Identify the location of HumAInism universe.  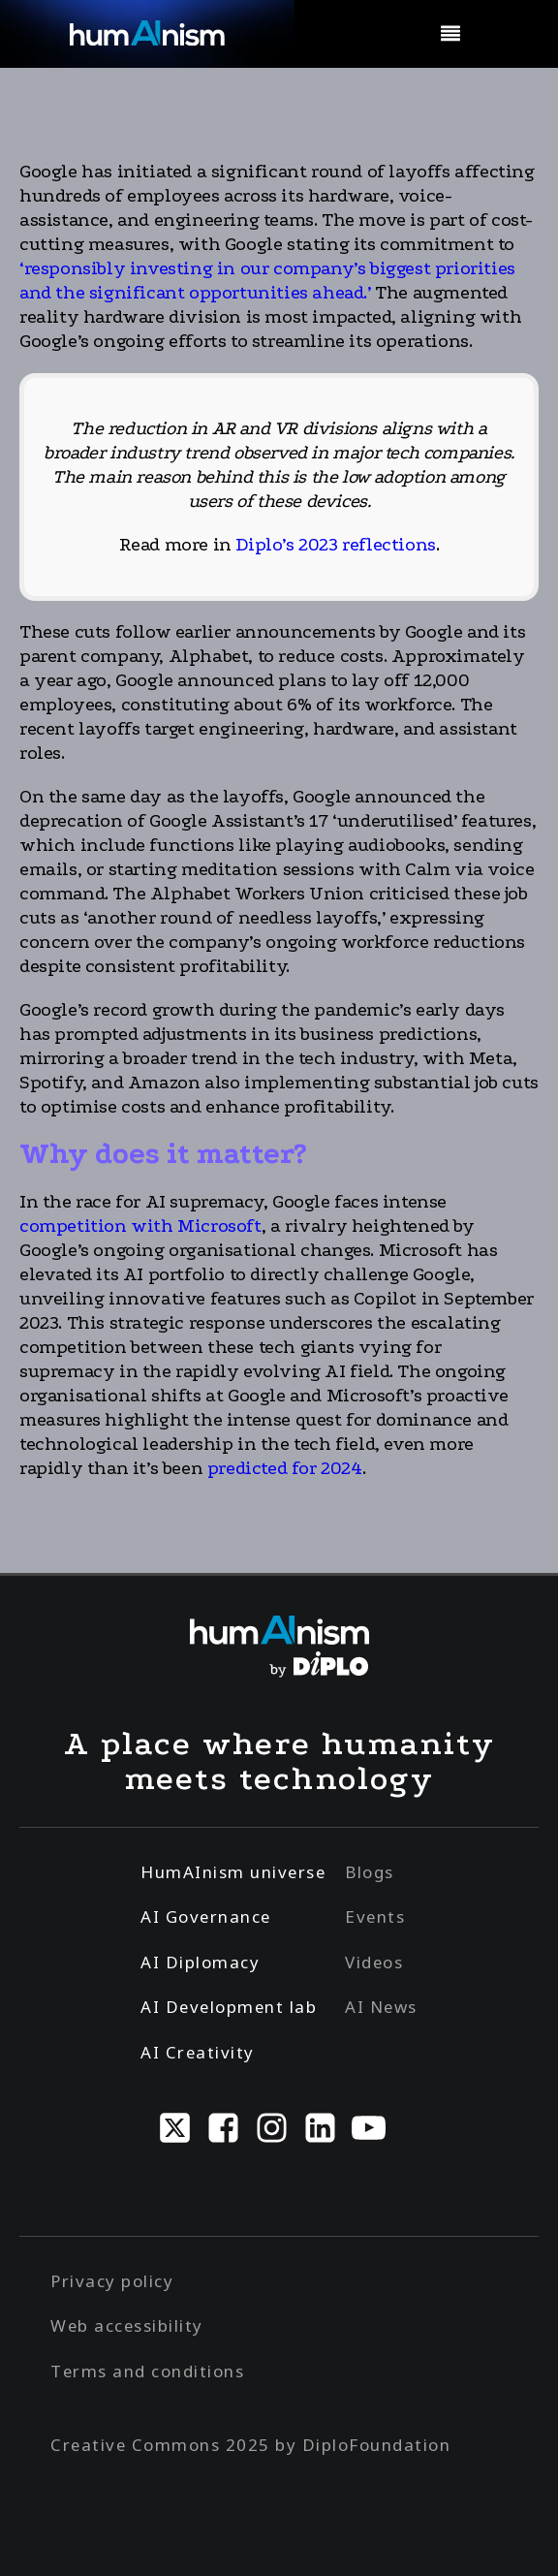
(233, 1872).